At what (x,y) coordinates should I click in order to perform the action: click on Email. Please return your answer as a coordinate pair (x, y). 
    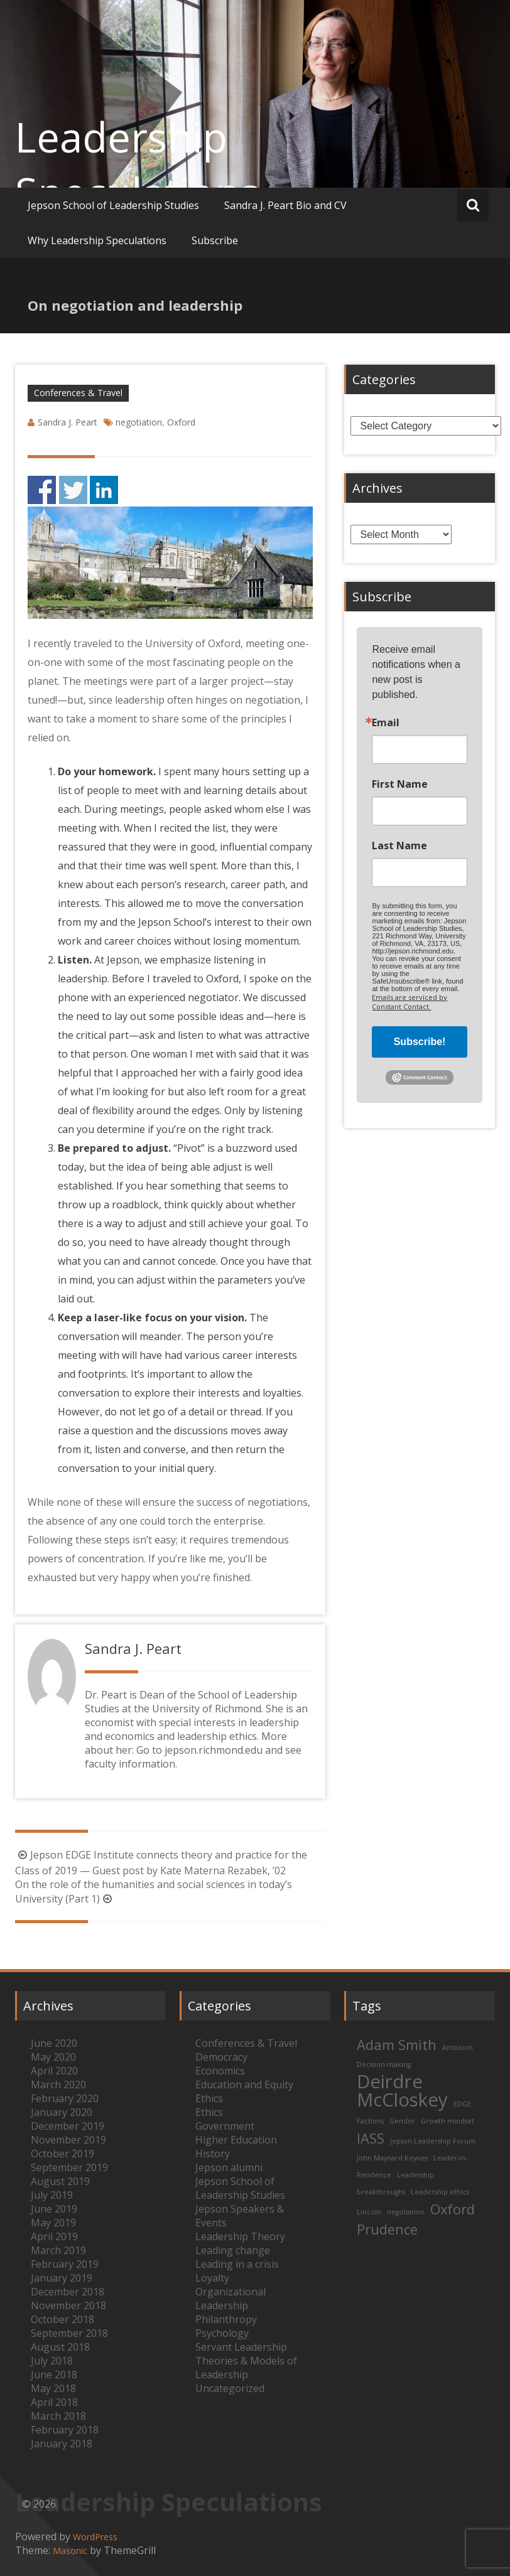
    Looking at the image, I should click on (385, 722).